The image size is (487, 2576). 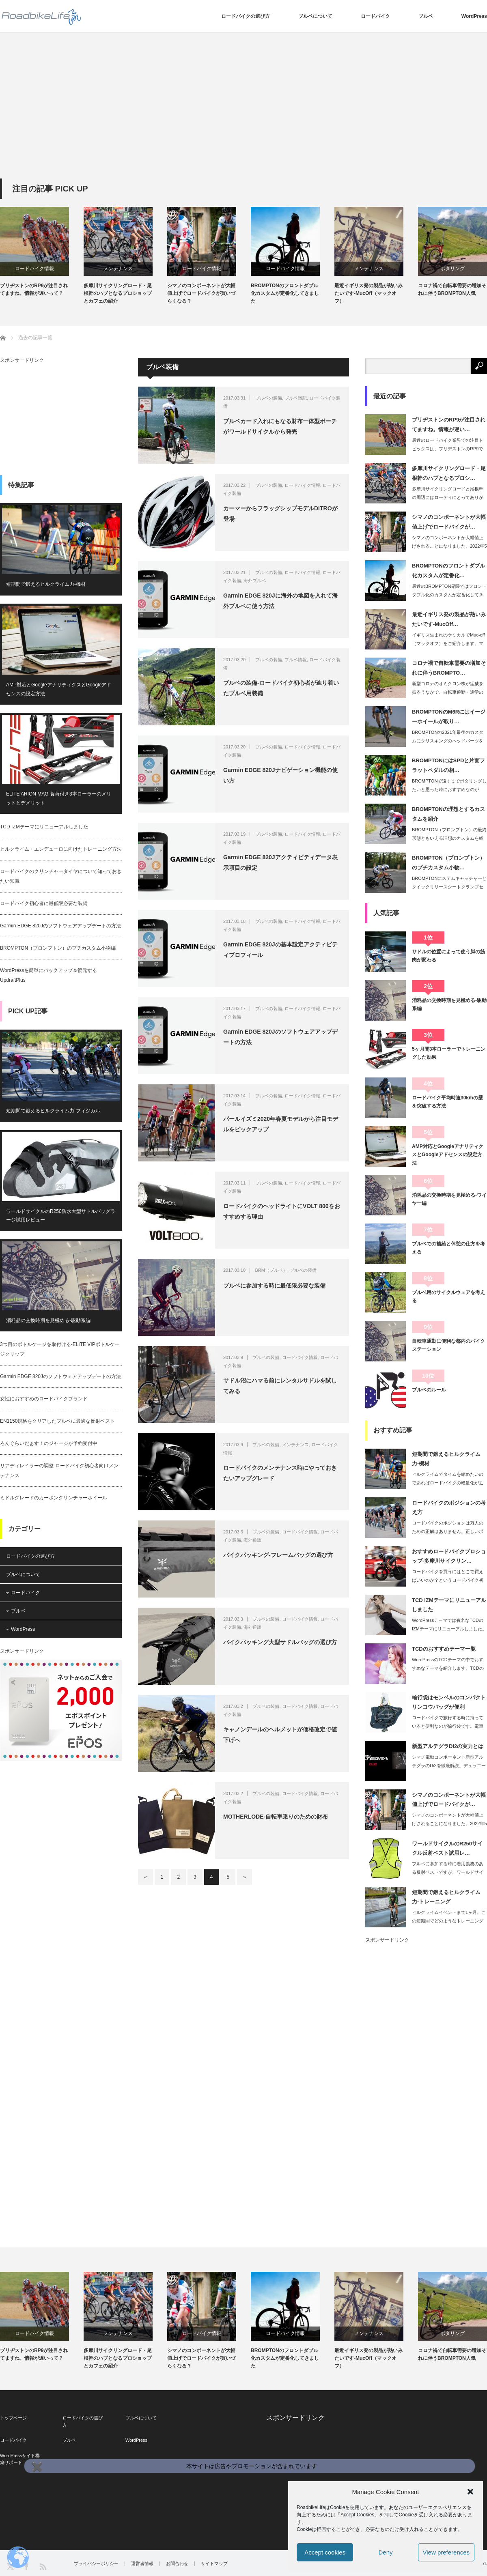 What do you see at coordinates (449, 1556) in the screenshot?
I see `おすすめロードバイクプロショップ-多摩川サイクリン…` at bounding box center [449, 1556].